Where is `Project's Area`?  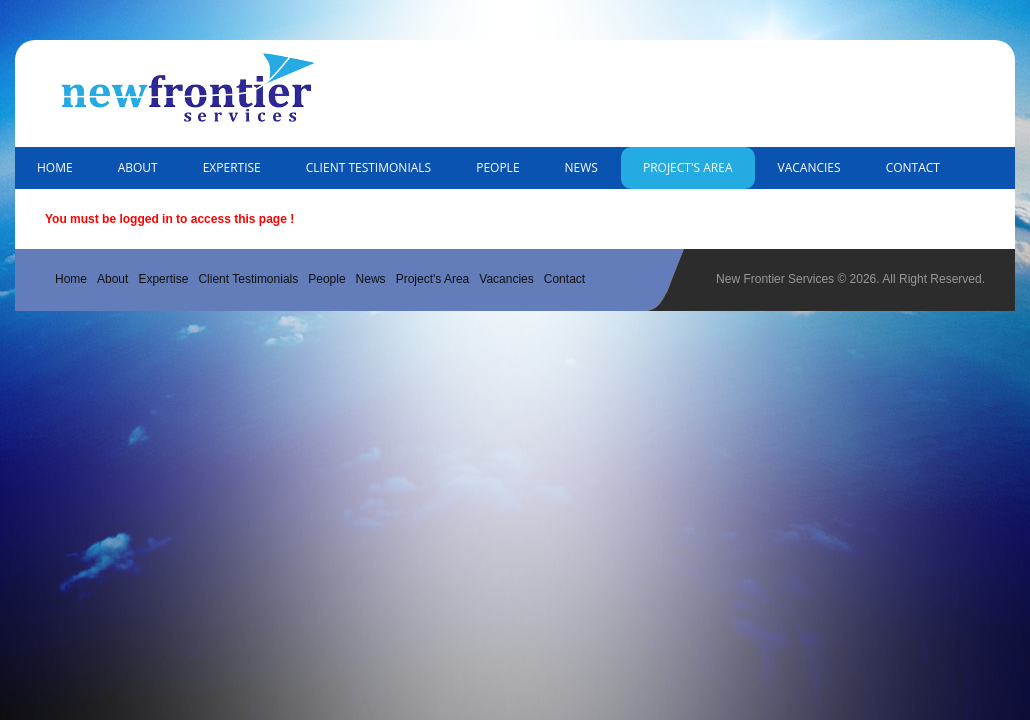
Project's Area is located at coordinates (688, 167).